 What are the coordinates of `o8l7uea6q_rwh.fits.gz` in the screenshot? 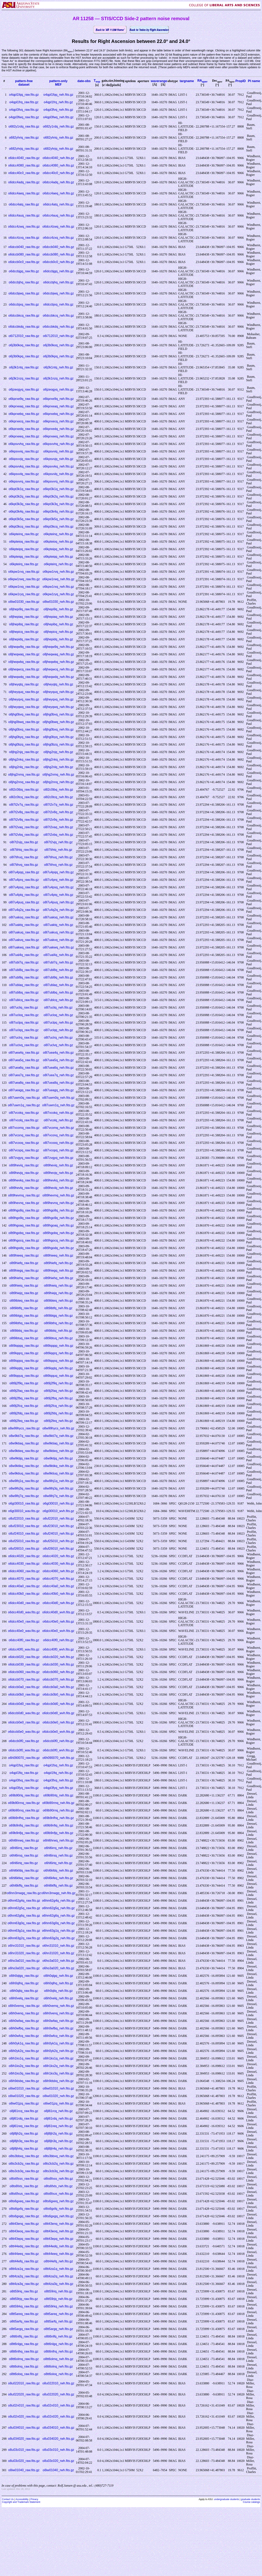 It's located at (58, 1067).